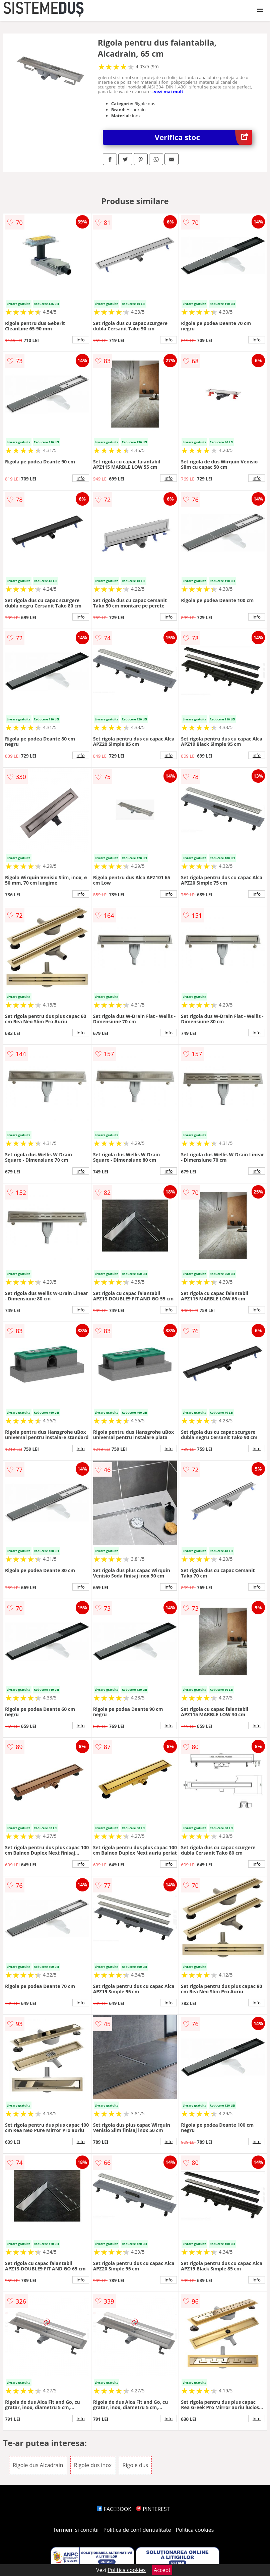 Image resolution: width=270 pixels, height=2576 pixels. What do you see at coordinates (135, 2465) in the screenshot?
I see `Rigole dus` at bounding box center [135, 2465].